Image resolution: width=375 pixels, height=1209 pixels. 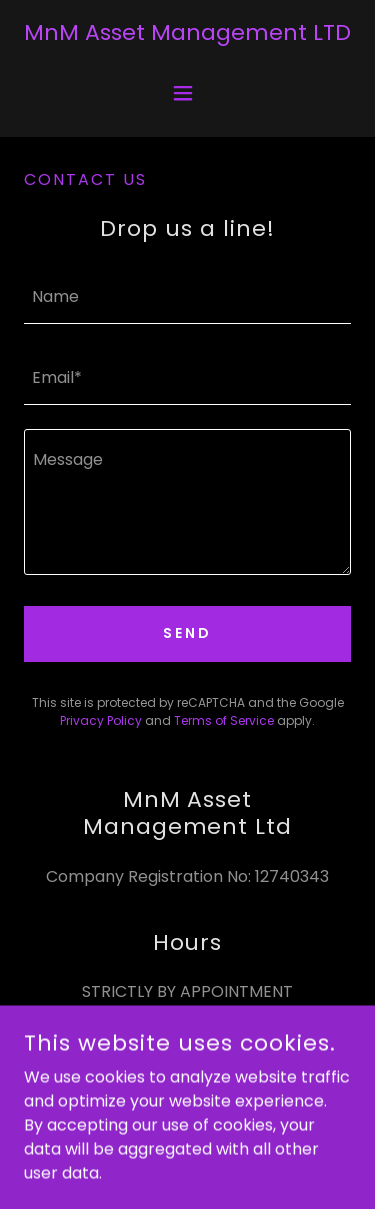 What do you see at coordinates (224, 720) in the screenshot?
I see `Terms of Service [link]` at bounding box center [224, 720].